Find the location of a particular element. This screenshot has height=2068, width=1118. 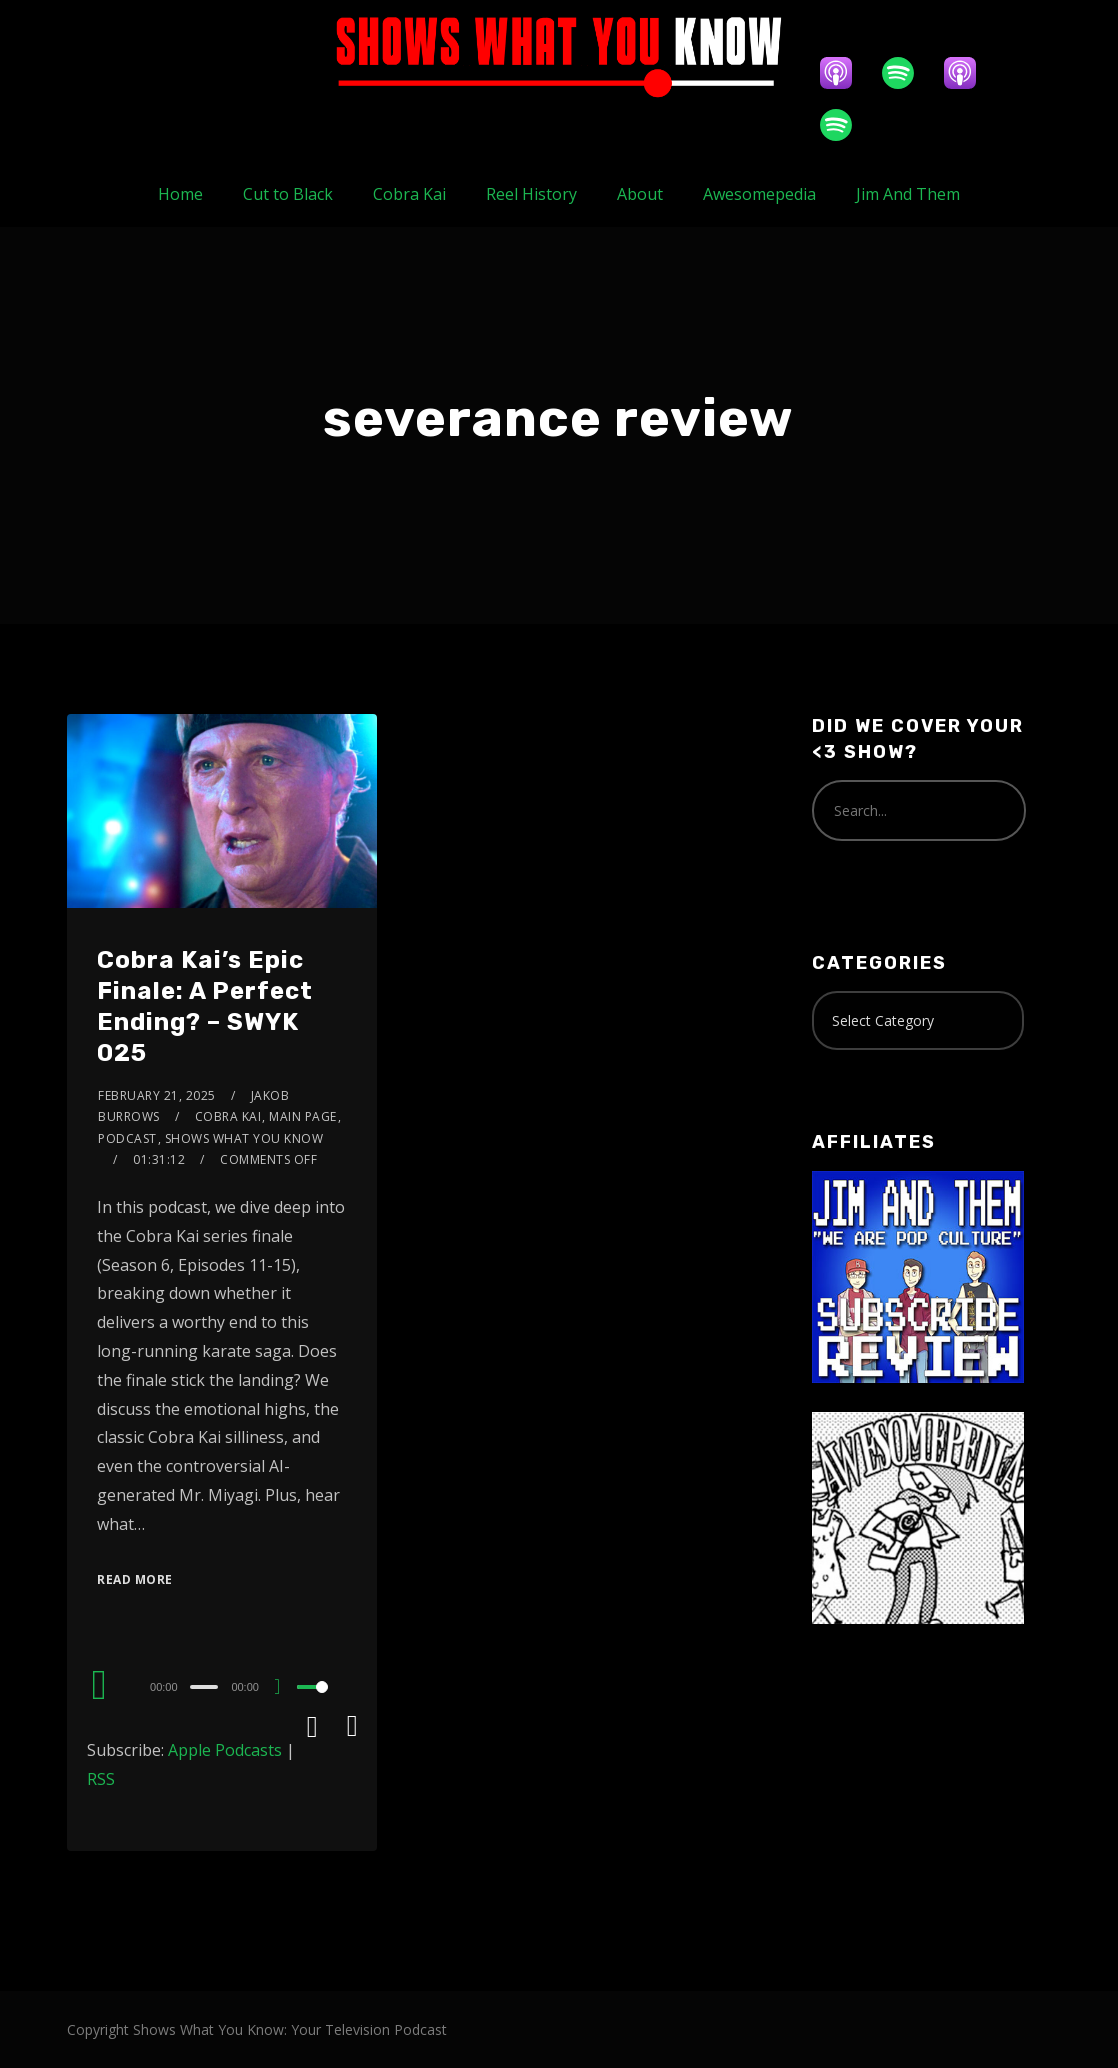

Cut to Black is located at coordinates (288, 194).